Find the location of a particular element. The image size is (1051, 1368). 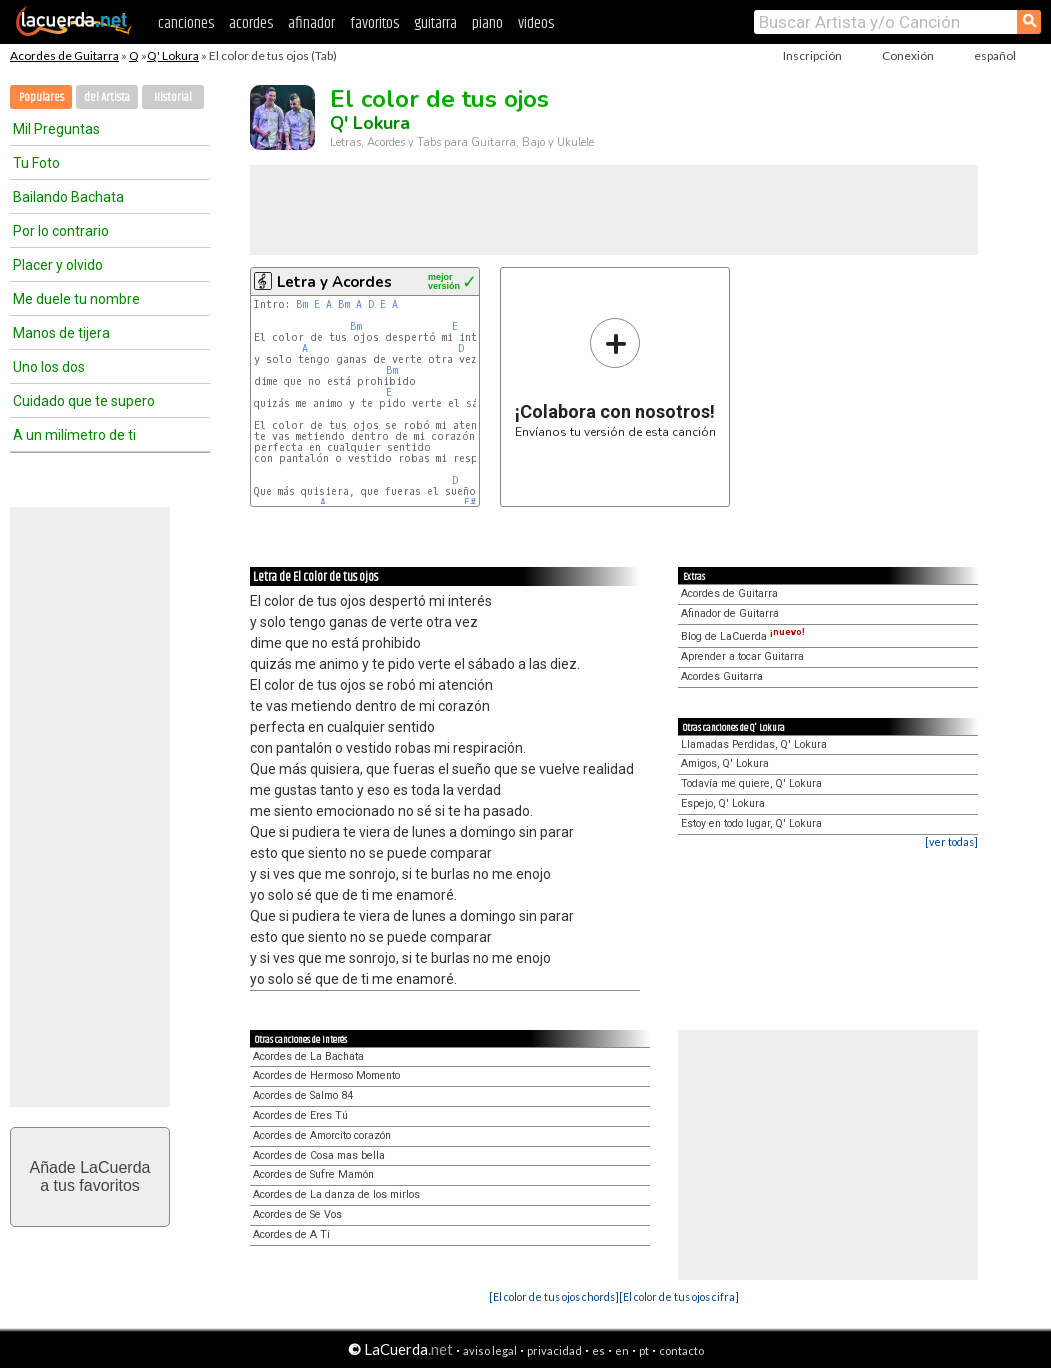

Q' Lokura is located at coordinates (173, 55).